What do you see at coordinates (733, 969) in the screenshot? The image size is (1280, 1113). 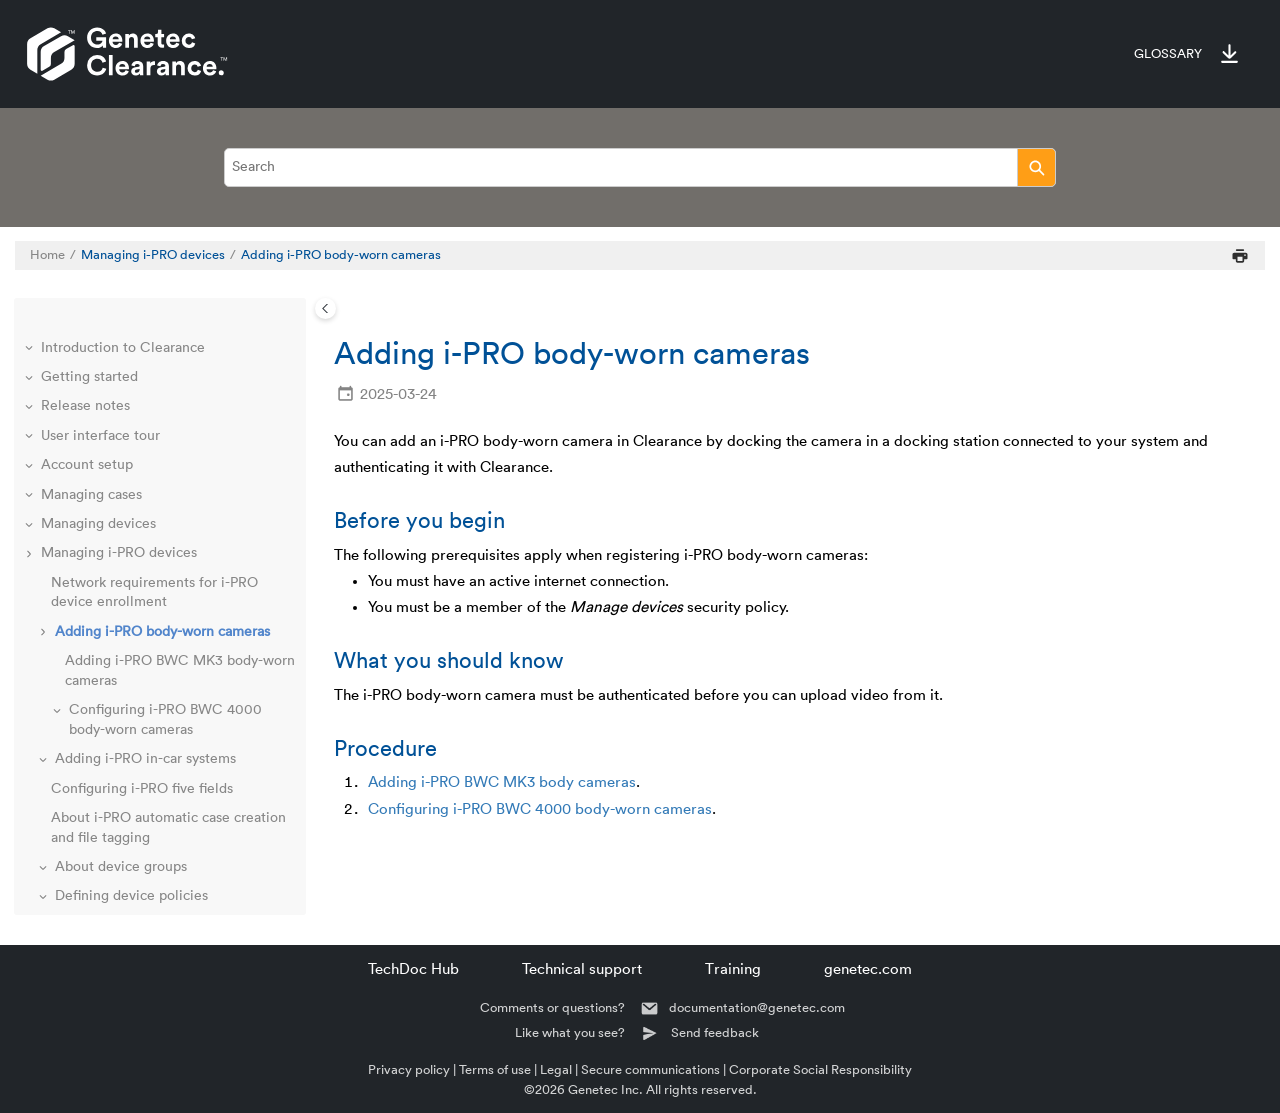 I see `Training` at bounding box center [733, 969].